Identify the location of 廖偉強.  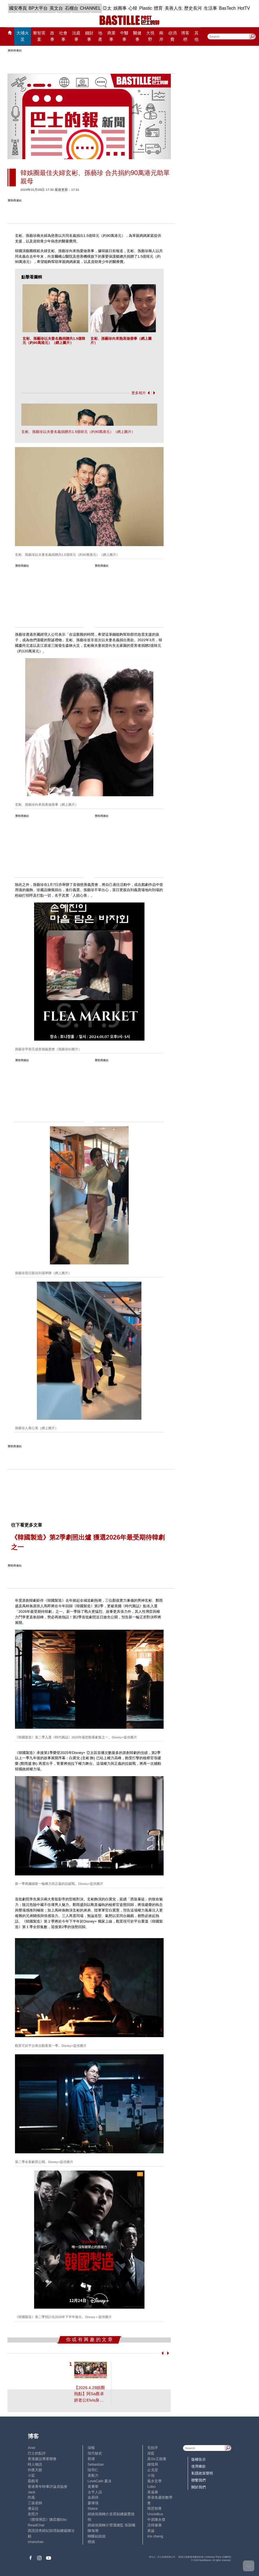
(93, 2503).